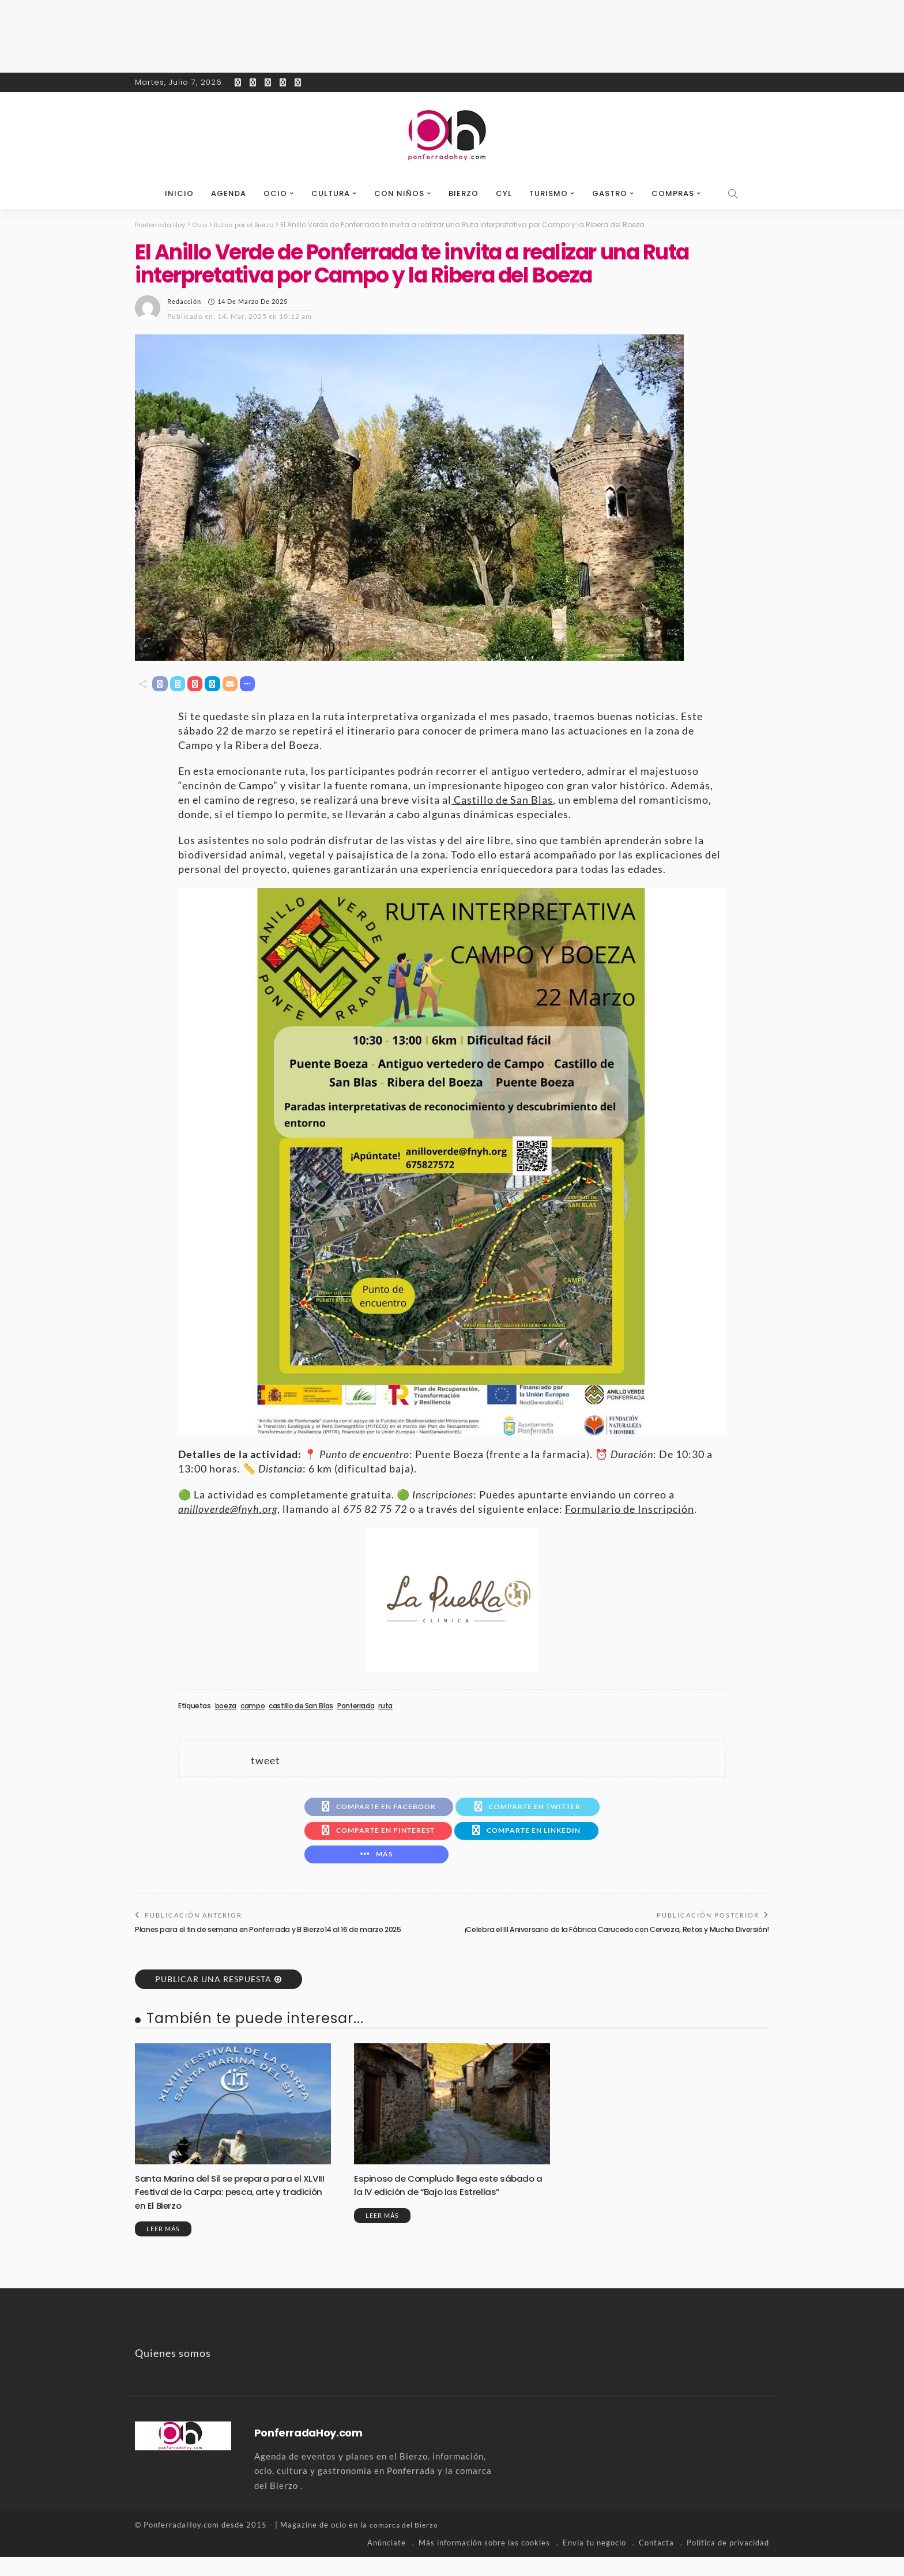 The image size is (904, 2576). What do you see at coordinates (406, 2544) in the screenshot?
I see `comarca del Bierzo` at bounding box center [406, 2544].